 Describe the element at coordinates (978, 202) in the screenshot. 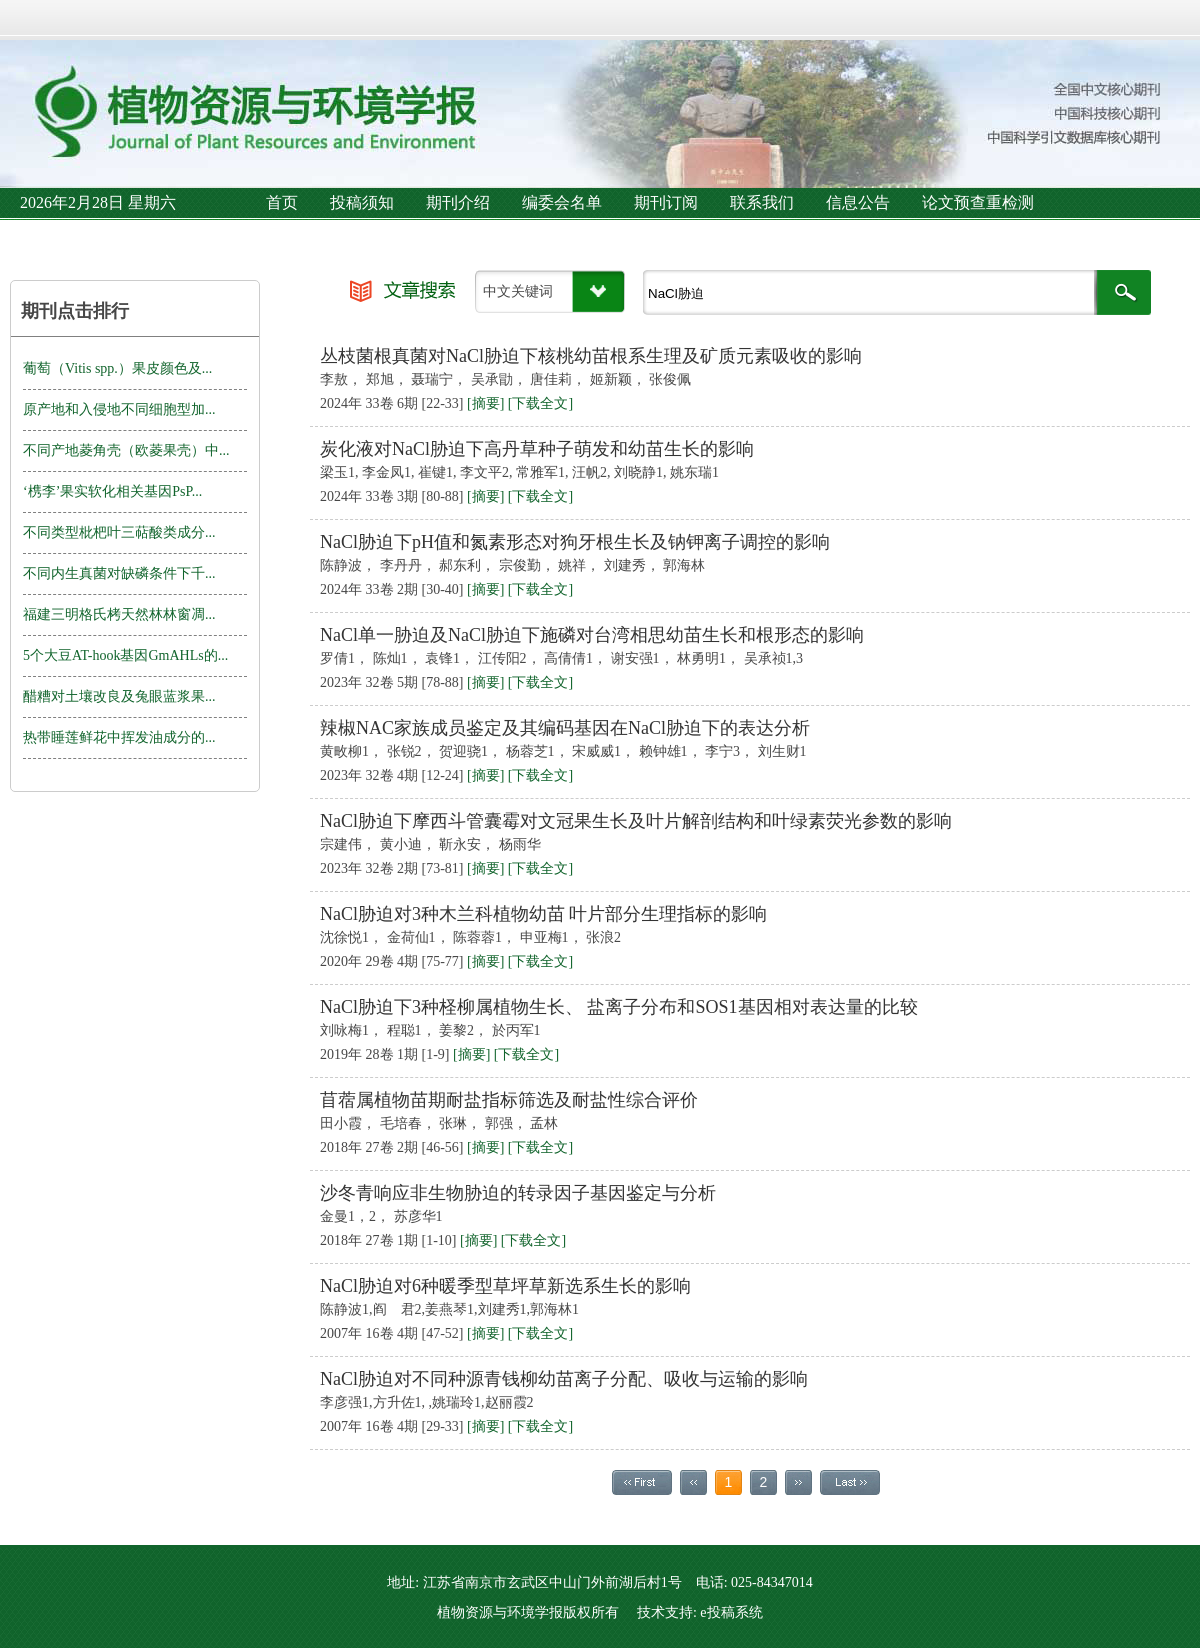

I see `论文预查重检测` at that location.